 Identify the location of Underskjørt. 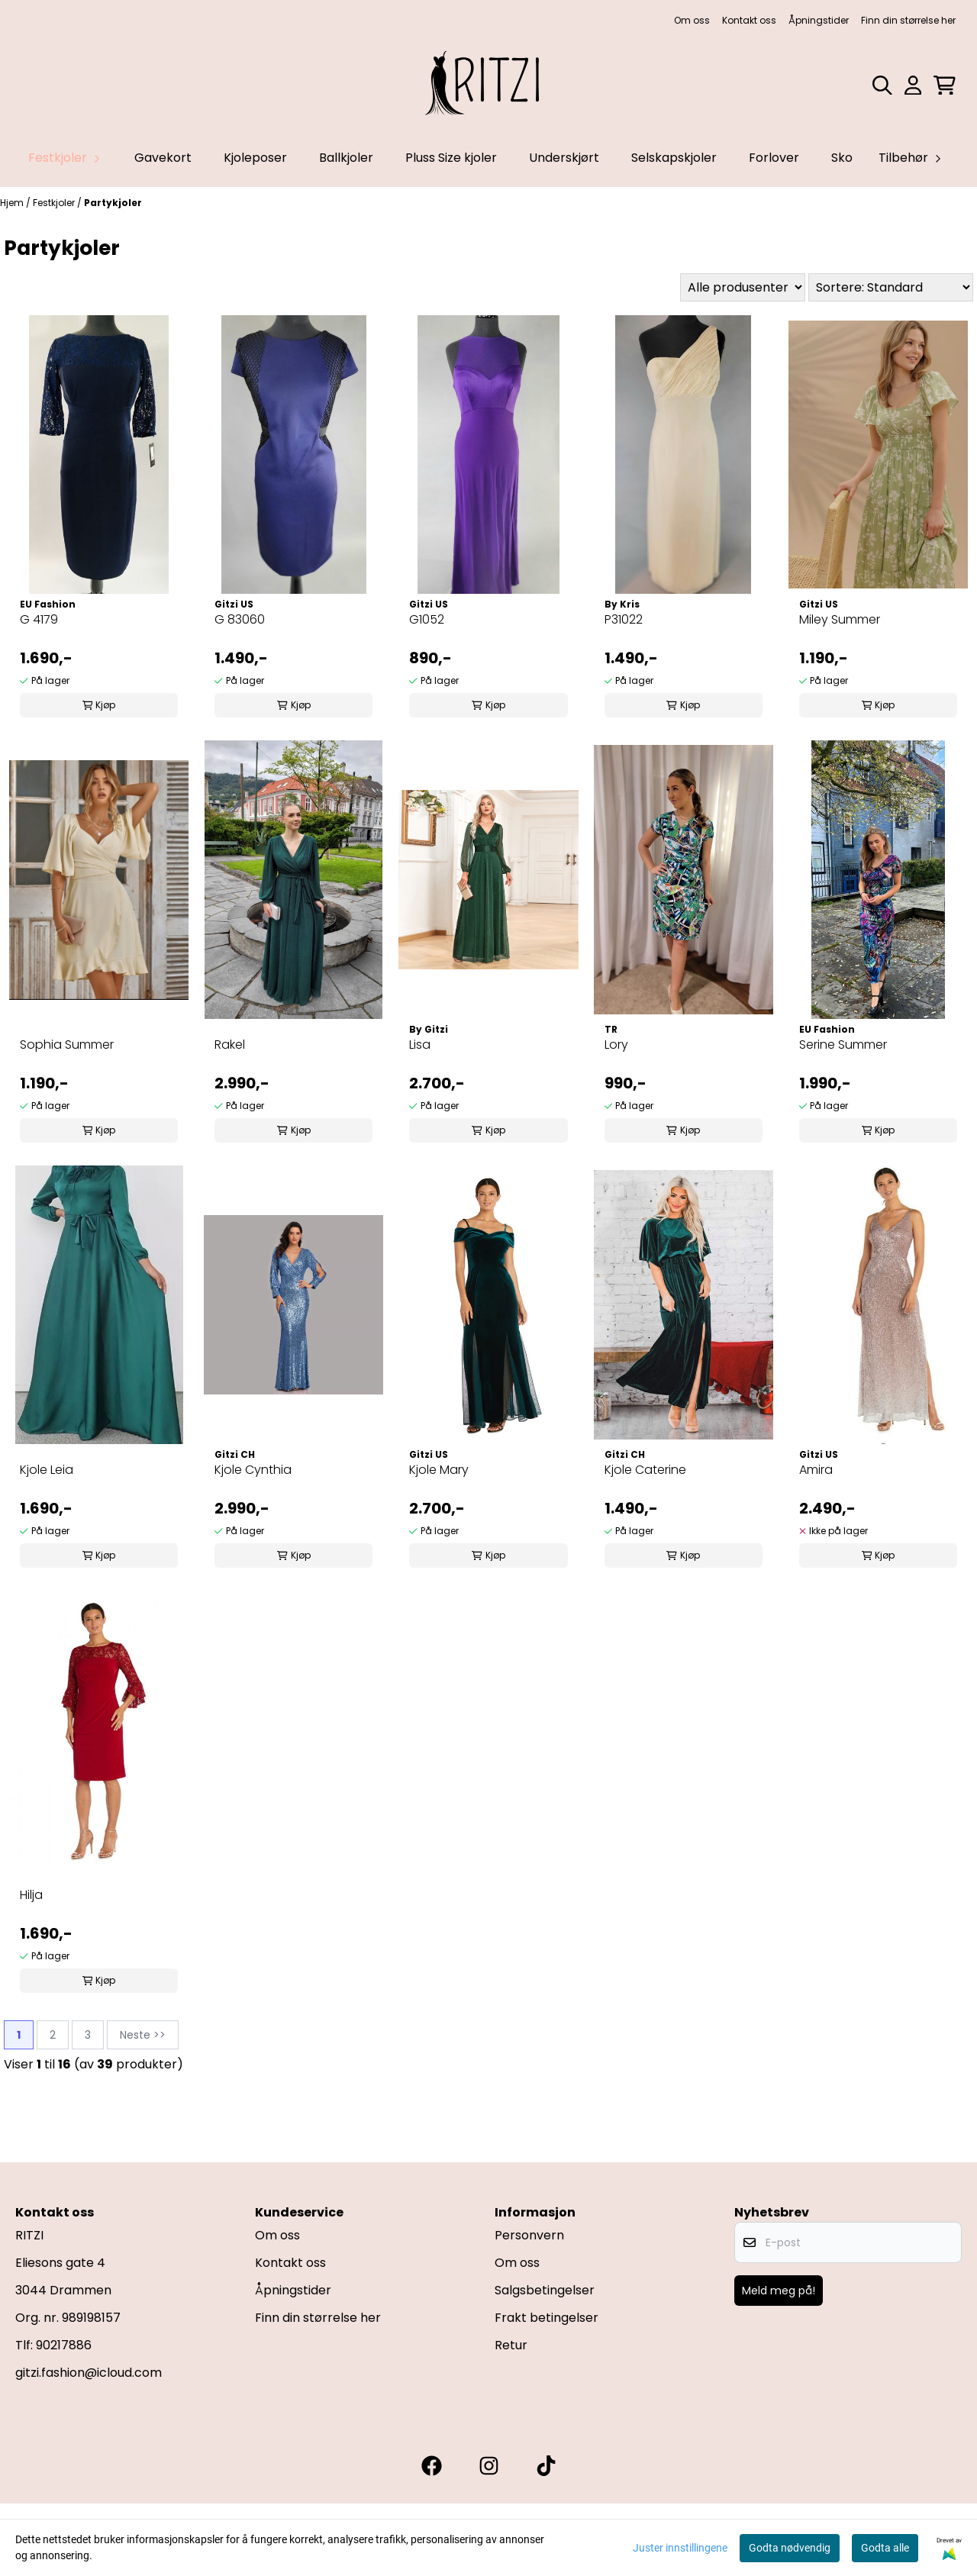
(564, 157).